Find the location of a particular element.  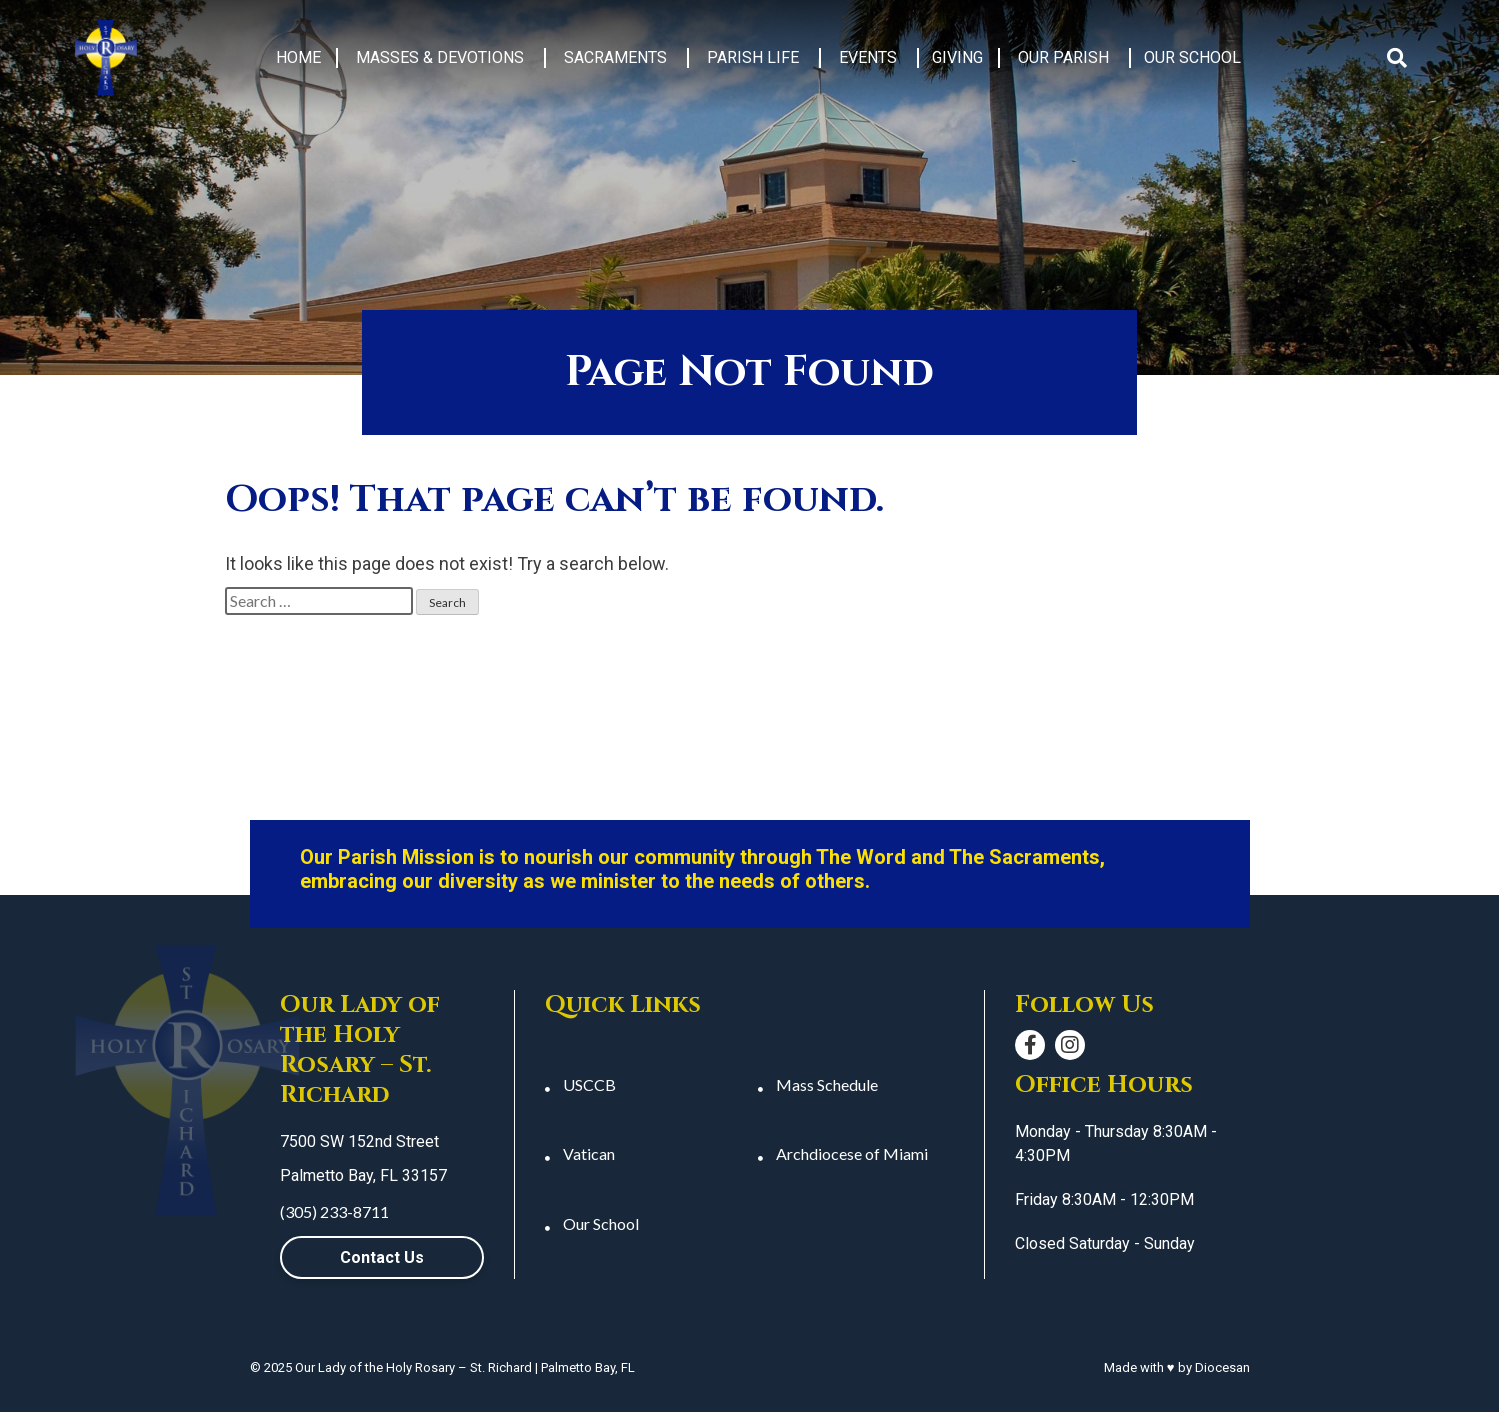

Masses & Devotions is located at coordinates (440, 57).